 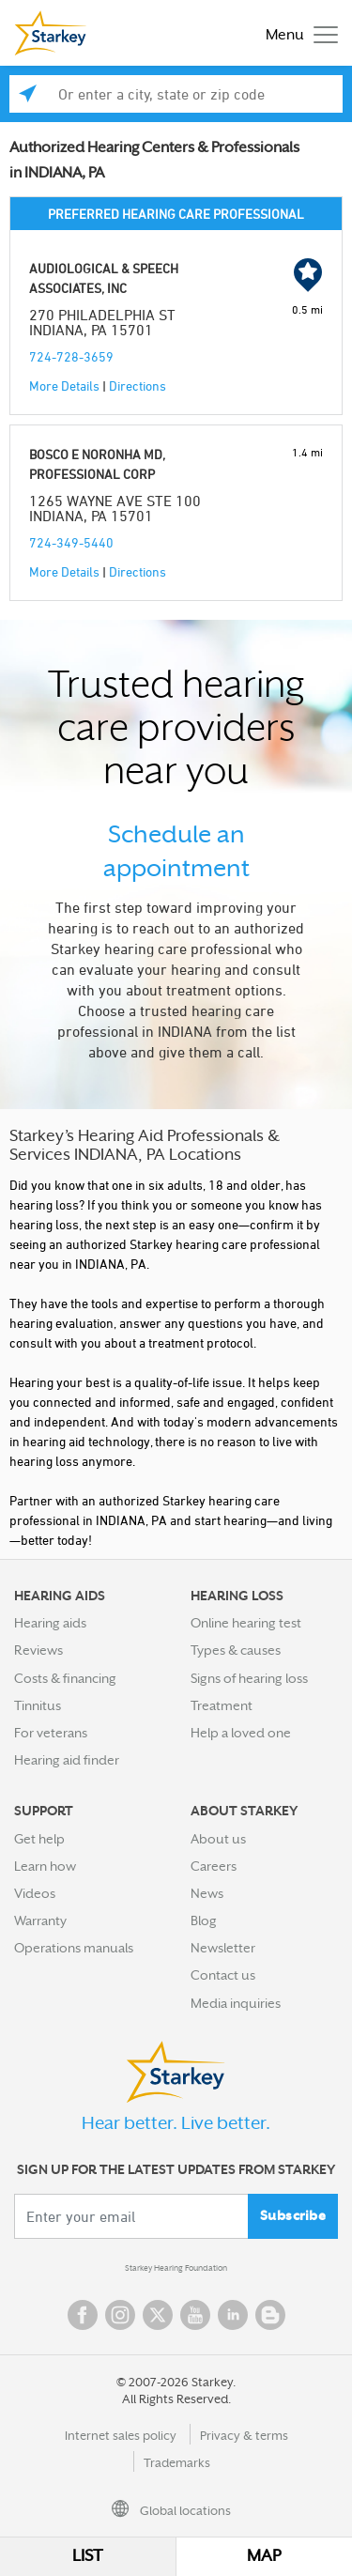 I want to click on YouTube, so click(x=195, y=2315).